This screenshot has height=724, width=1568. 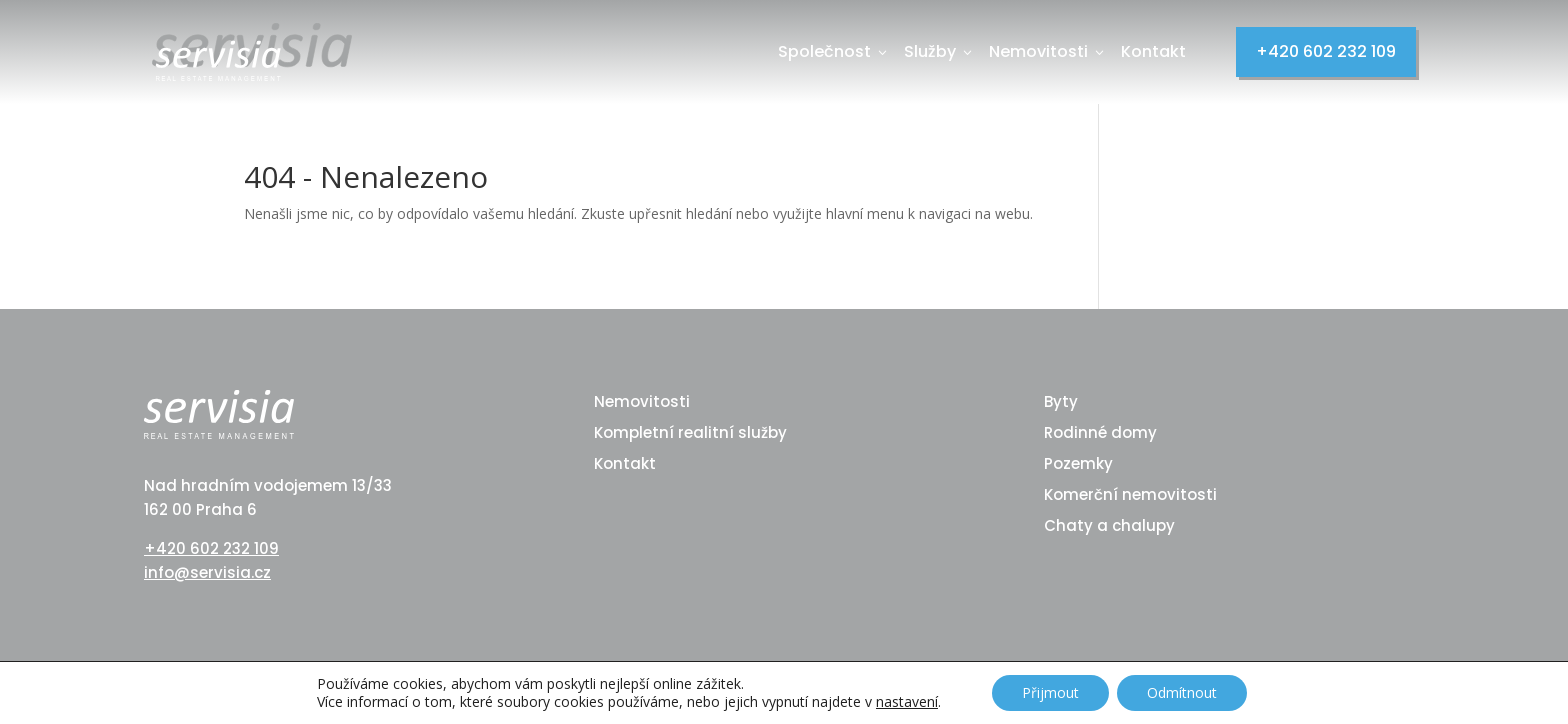 I want to click on Pozemky, so click(x=1078, y=463).